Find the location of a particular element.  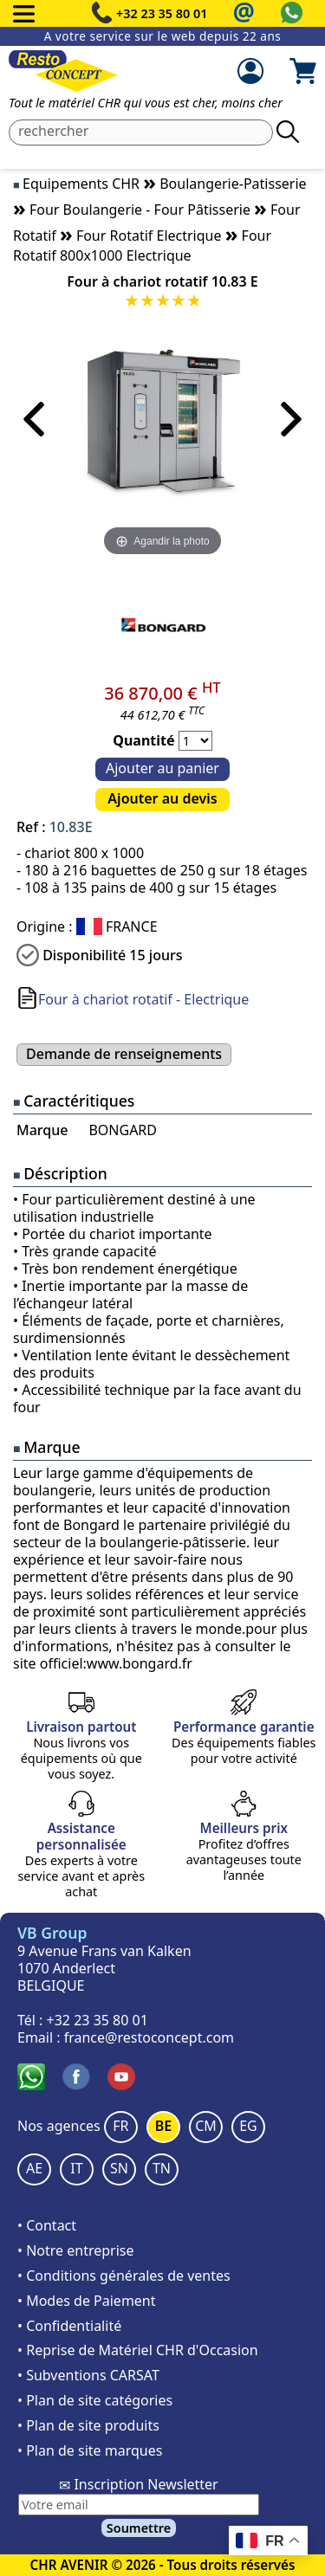

france@restoconcept.com is located at coordinates (149, 2037).